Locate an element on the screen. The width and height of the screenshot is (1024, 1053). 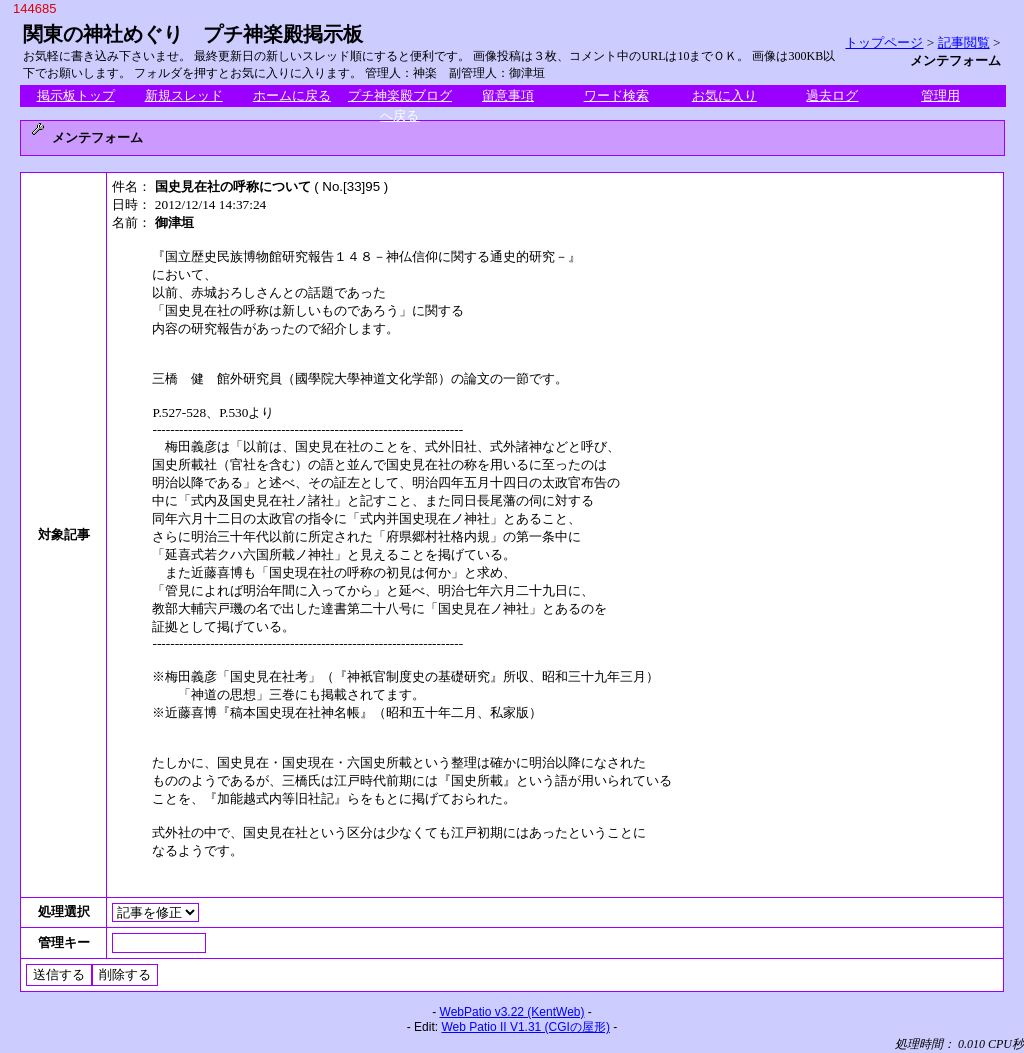
プチ神楽殿ブログへ戻る is located at coordinates (400, 97).